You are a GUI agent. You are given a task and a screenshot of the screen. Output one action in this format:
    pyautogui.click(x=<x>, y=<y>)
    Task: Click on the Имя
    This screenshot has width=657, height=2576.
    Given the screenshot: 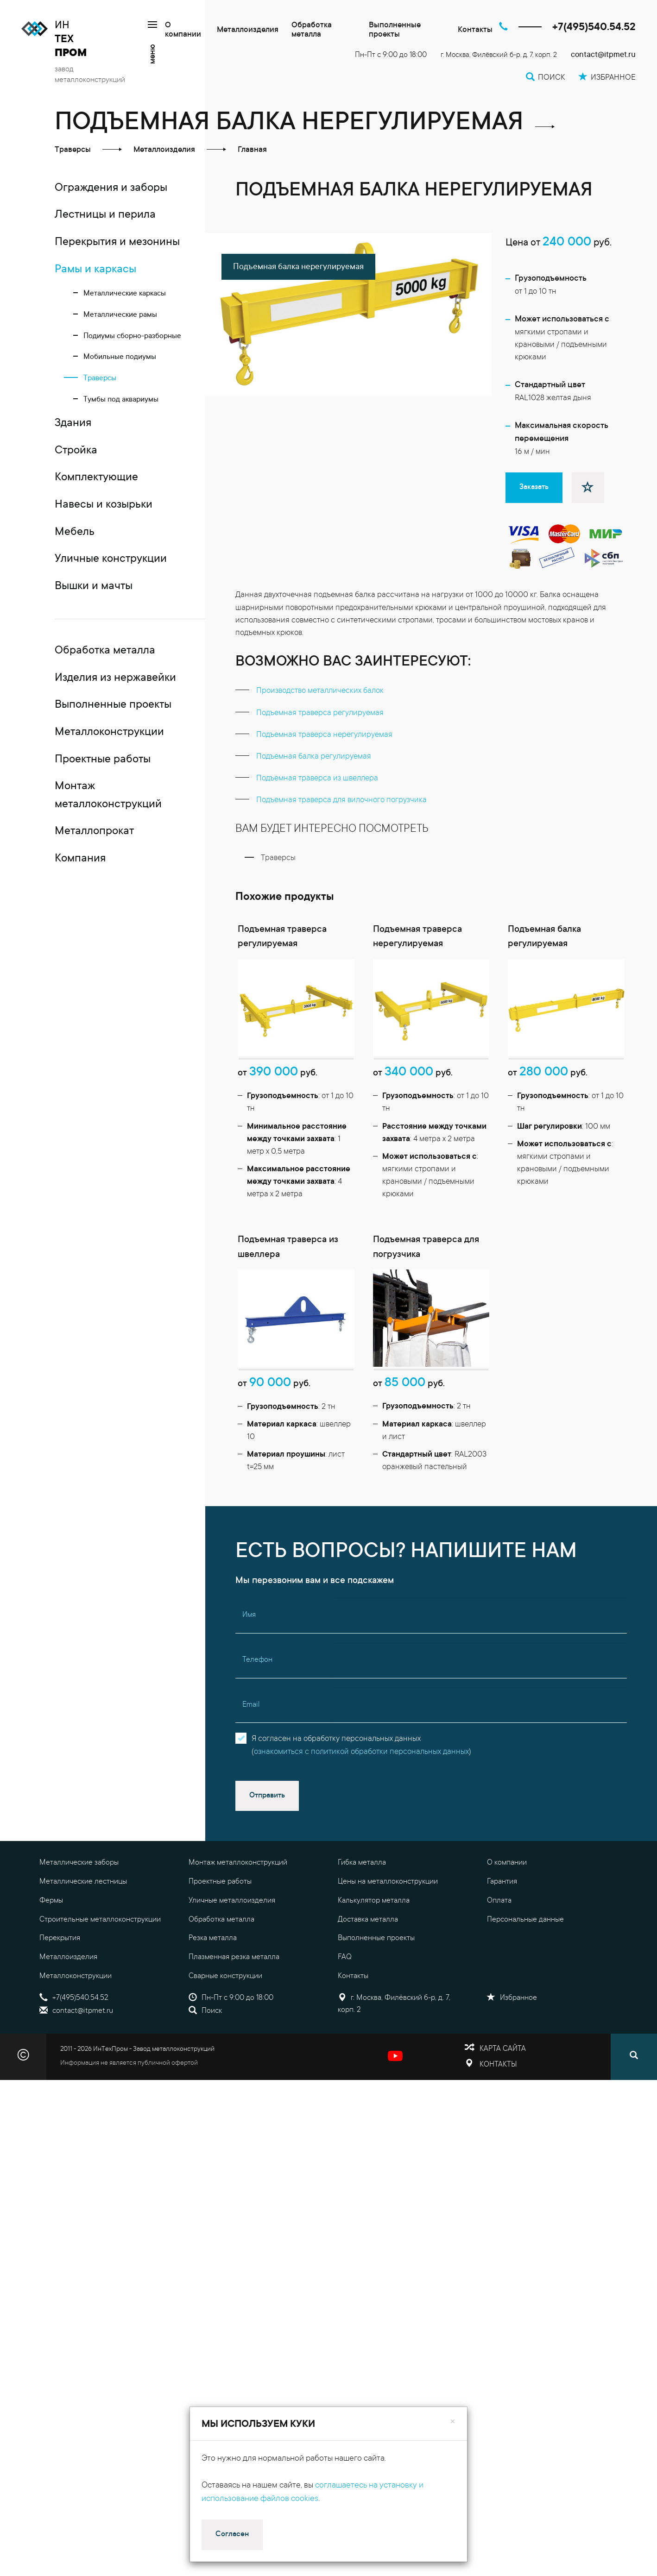 What is the action you would take?
    pyautogui.click(x=249, y=1654)
    